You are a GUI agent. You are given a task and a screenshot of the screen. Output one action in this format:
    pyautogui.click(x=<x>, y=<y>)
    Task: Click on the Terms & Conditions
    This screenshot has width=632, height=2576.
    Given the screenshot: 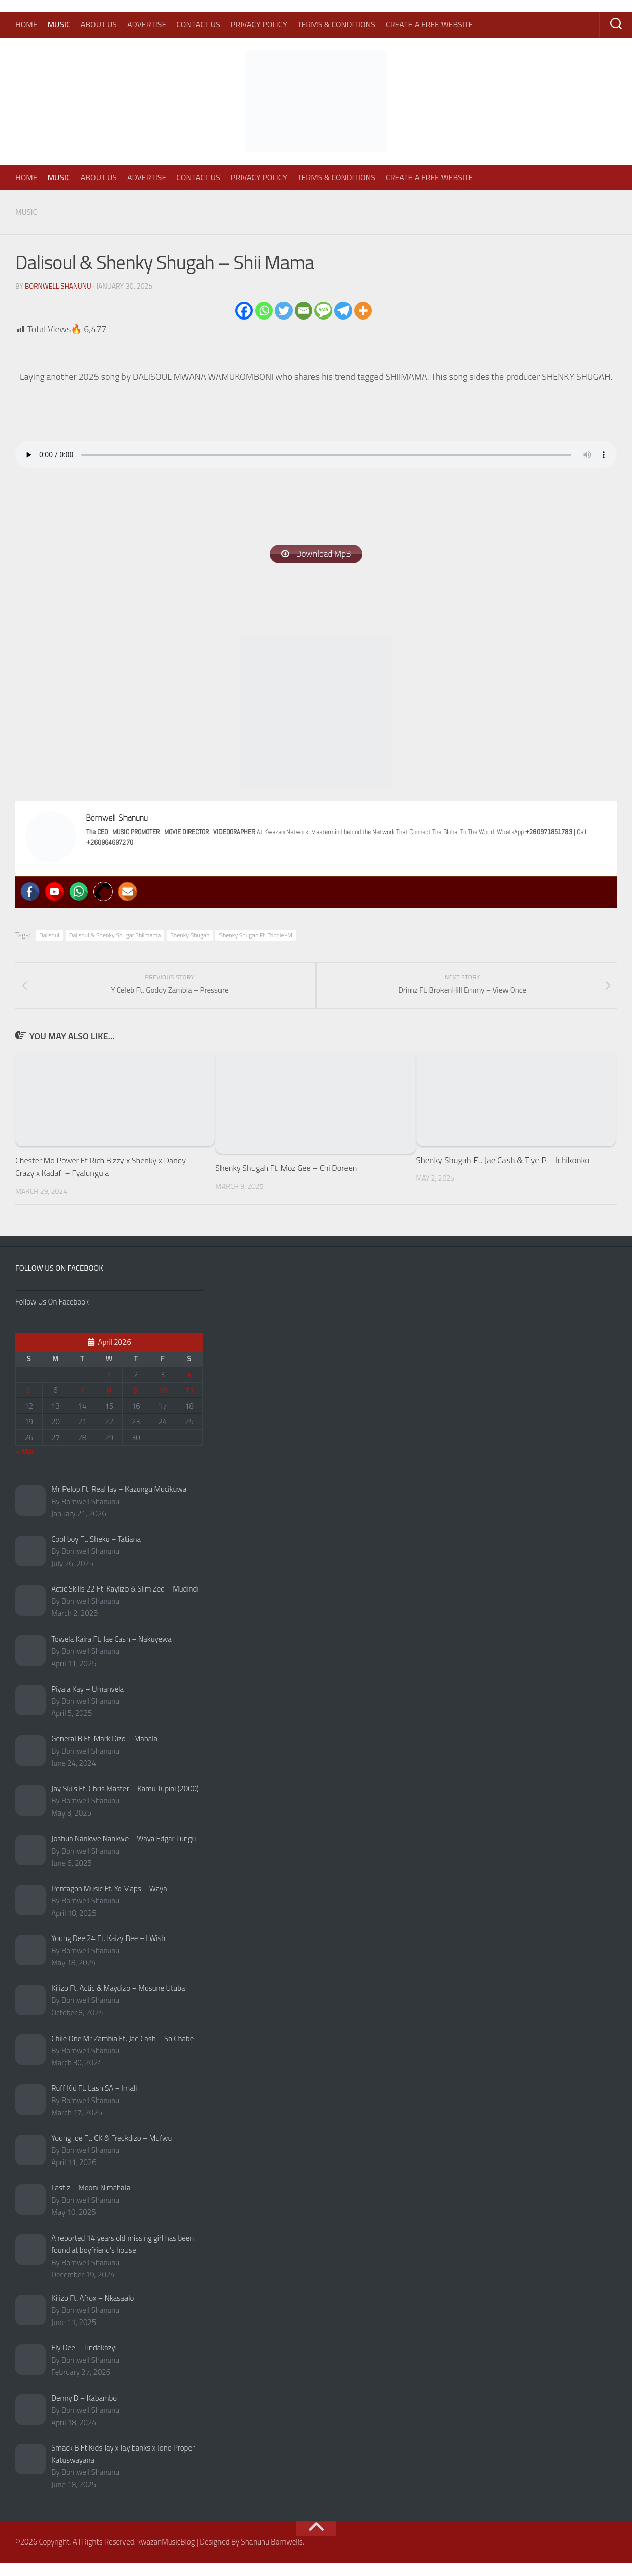 What is the action you would take?
    pyautogui.click(x=336, y=24)
    